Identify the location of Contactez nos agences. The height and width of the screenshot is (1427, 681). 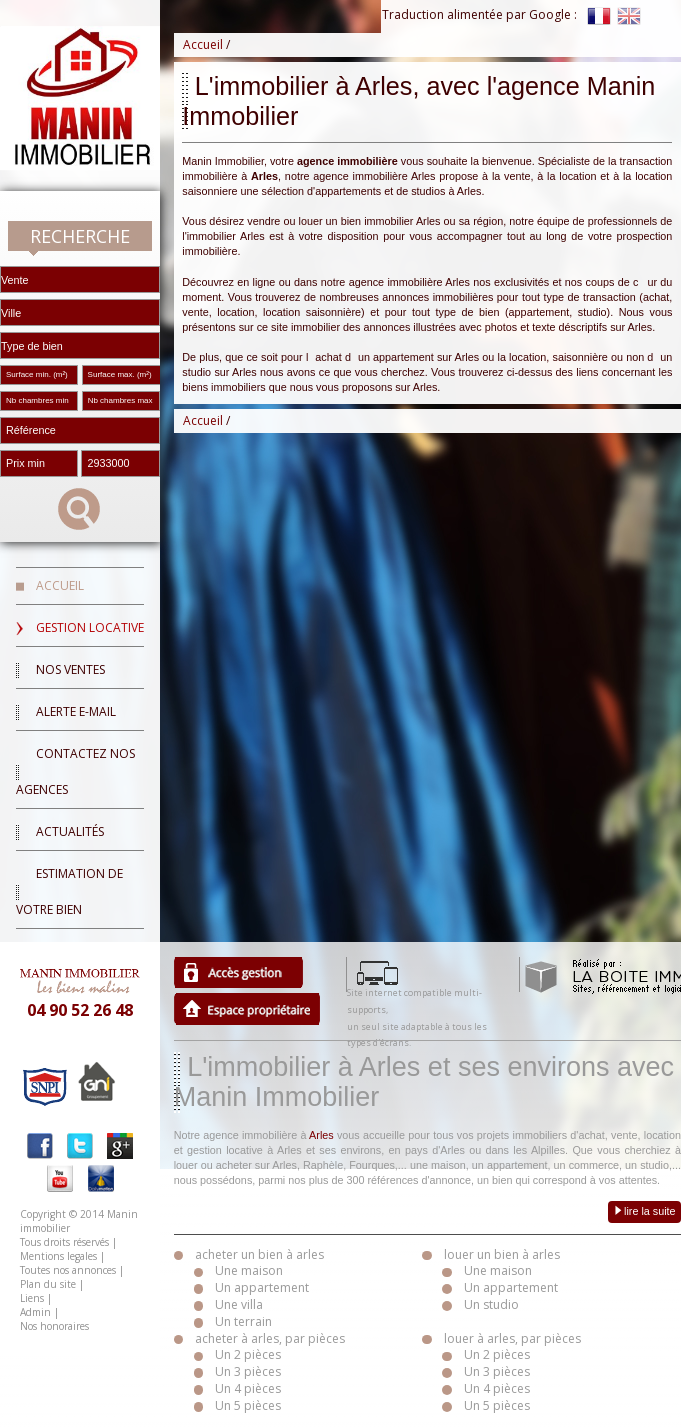
(75, 771).